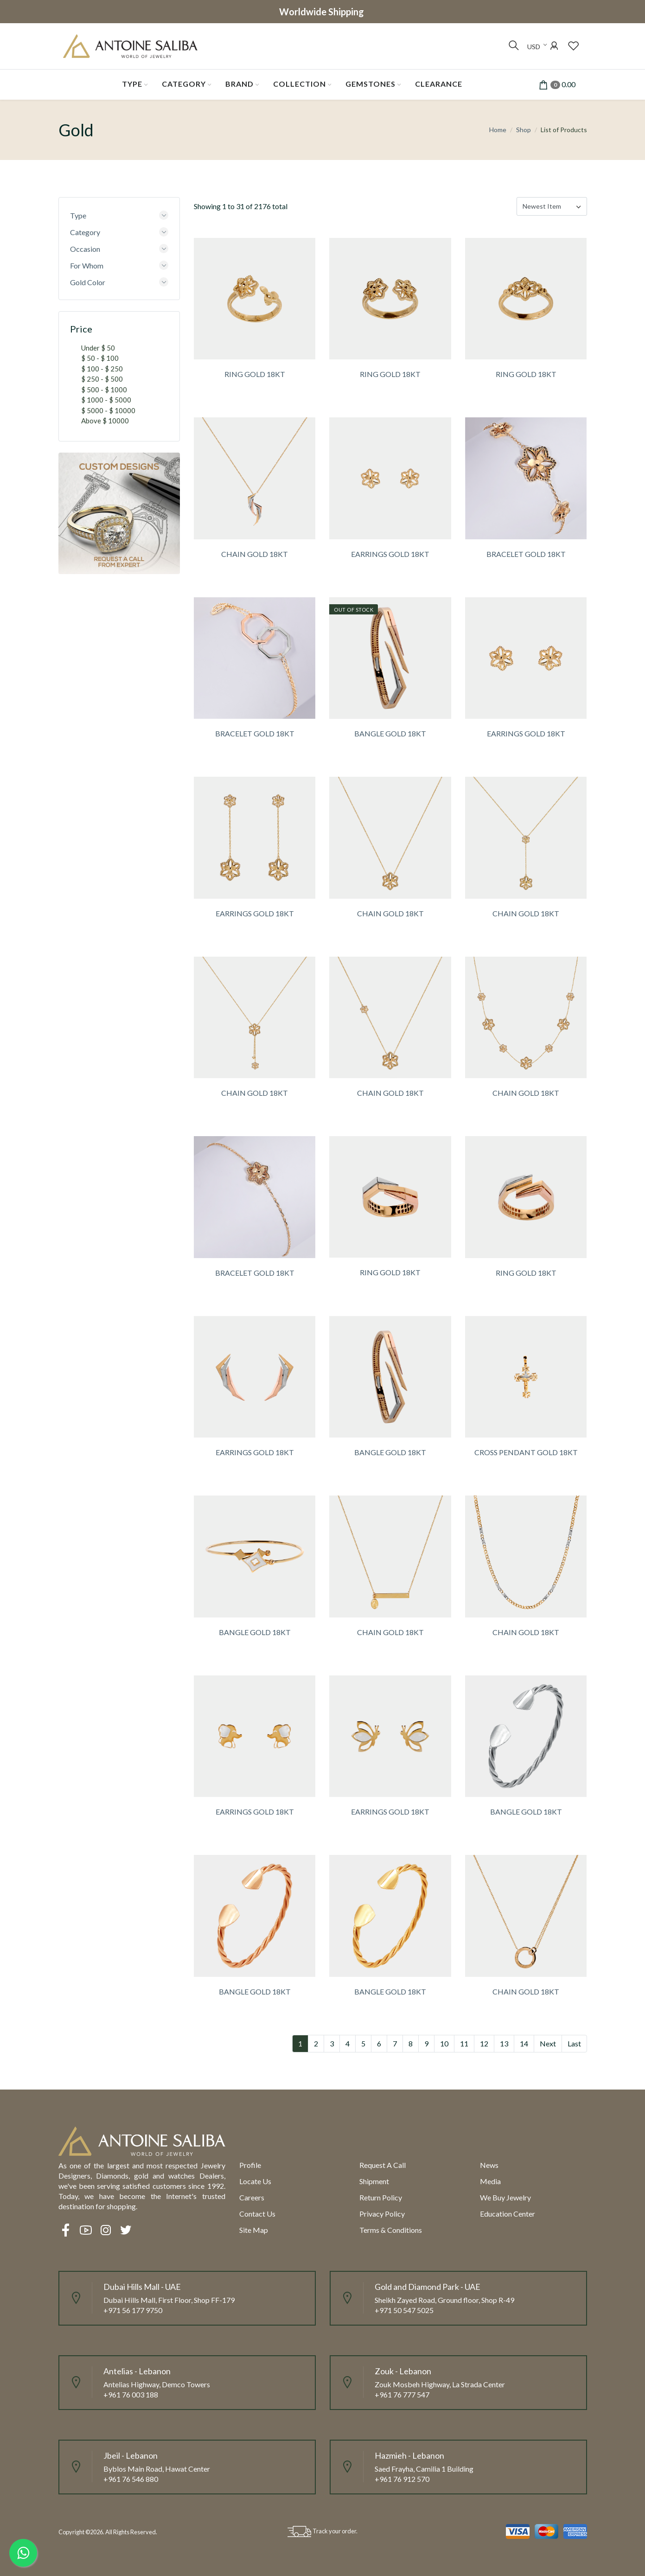 The image size is (645, 2576). I want to click on $ 50 - $ 100, so click(100, 358).